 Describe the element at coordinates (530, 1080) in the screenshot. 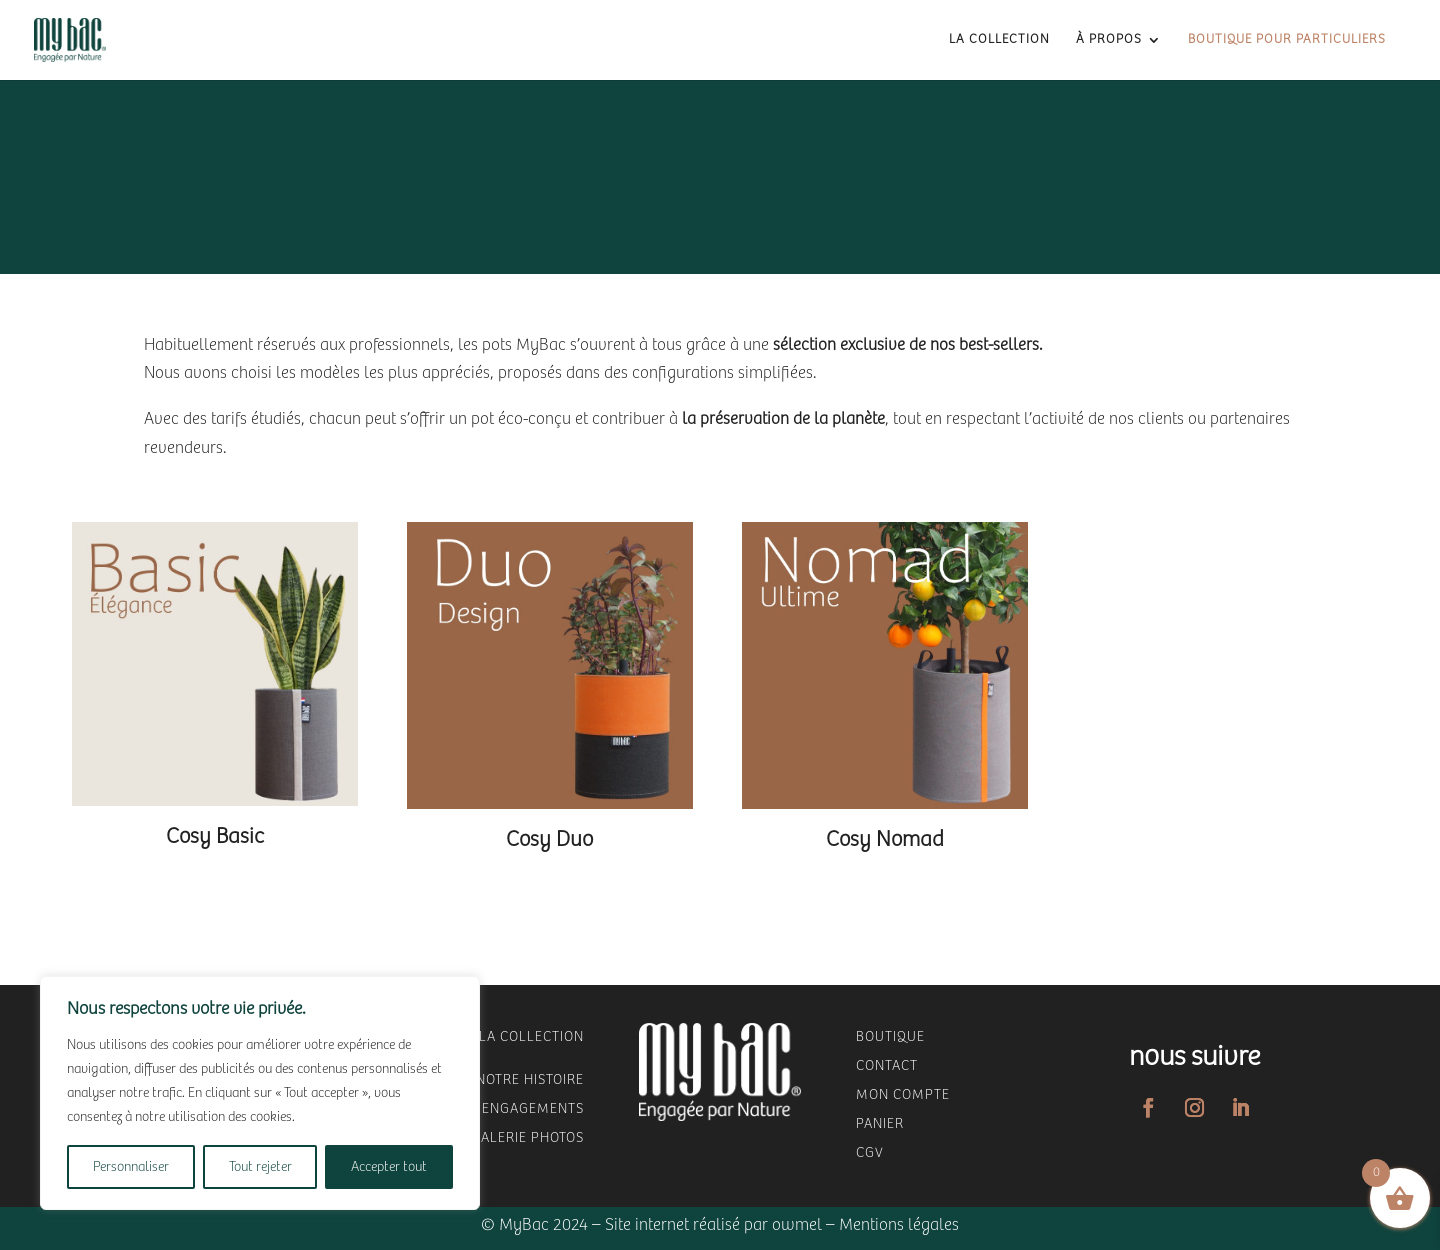

I see `NOTRE HISTOIRE` at that location.